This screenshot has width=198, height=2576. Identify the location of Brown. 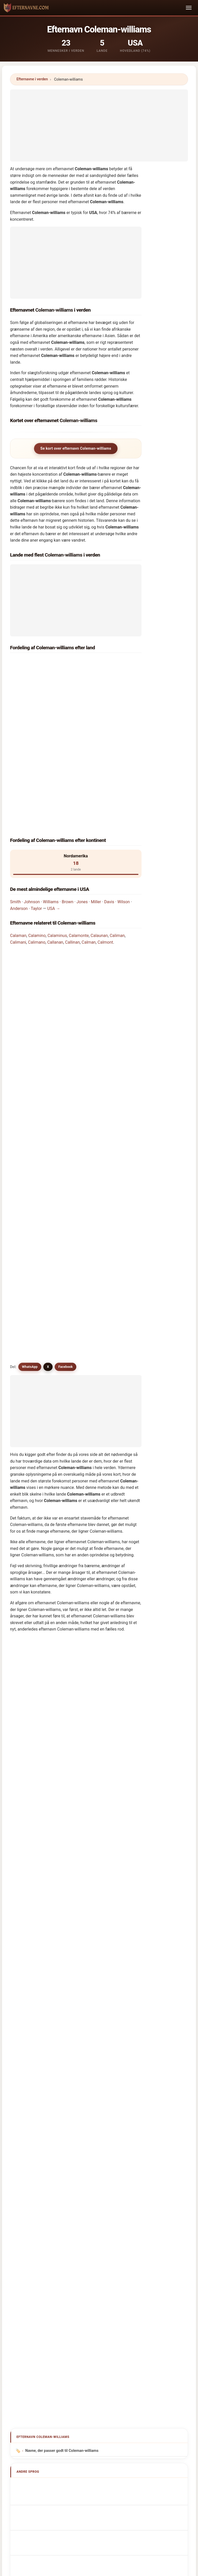
(67, 796).